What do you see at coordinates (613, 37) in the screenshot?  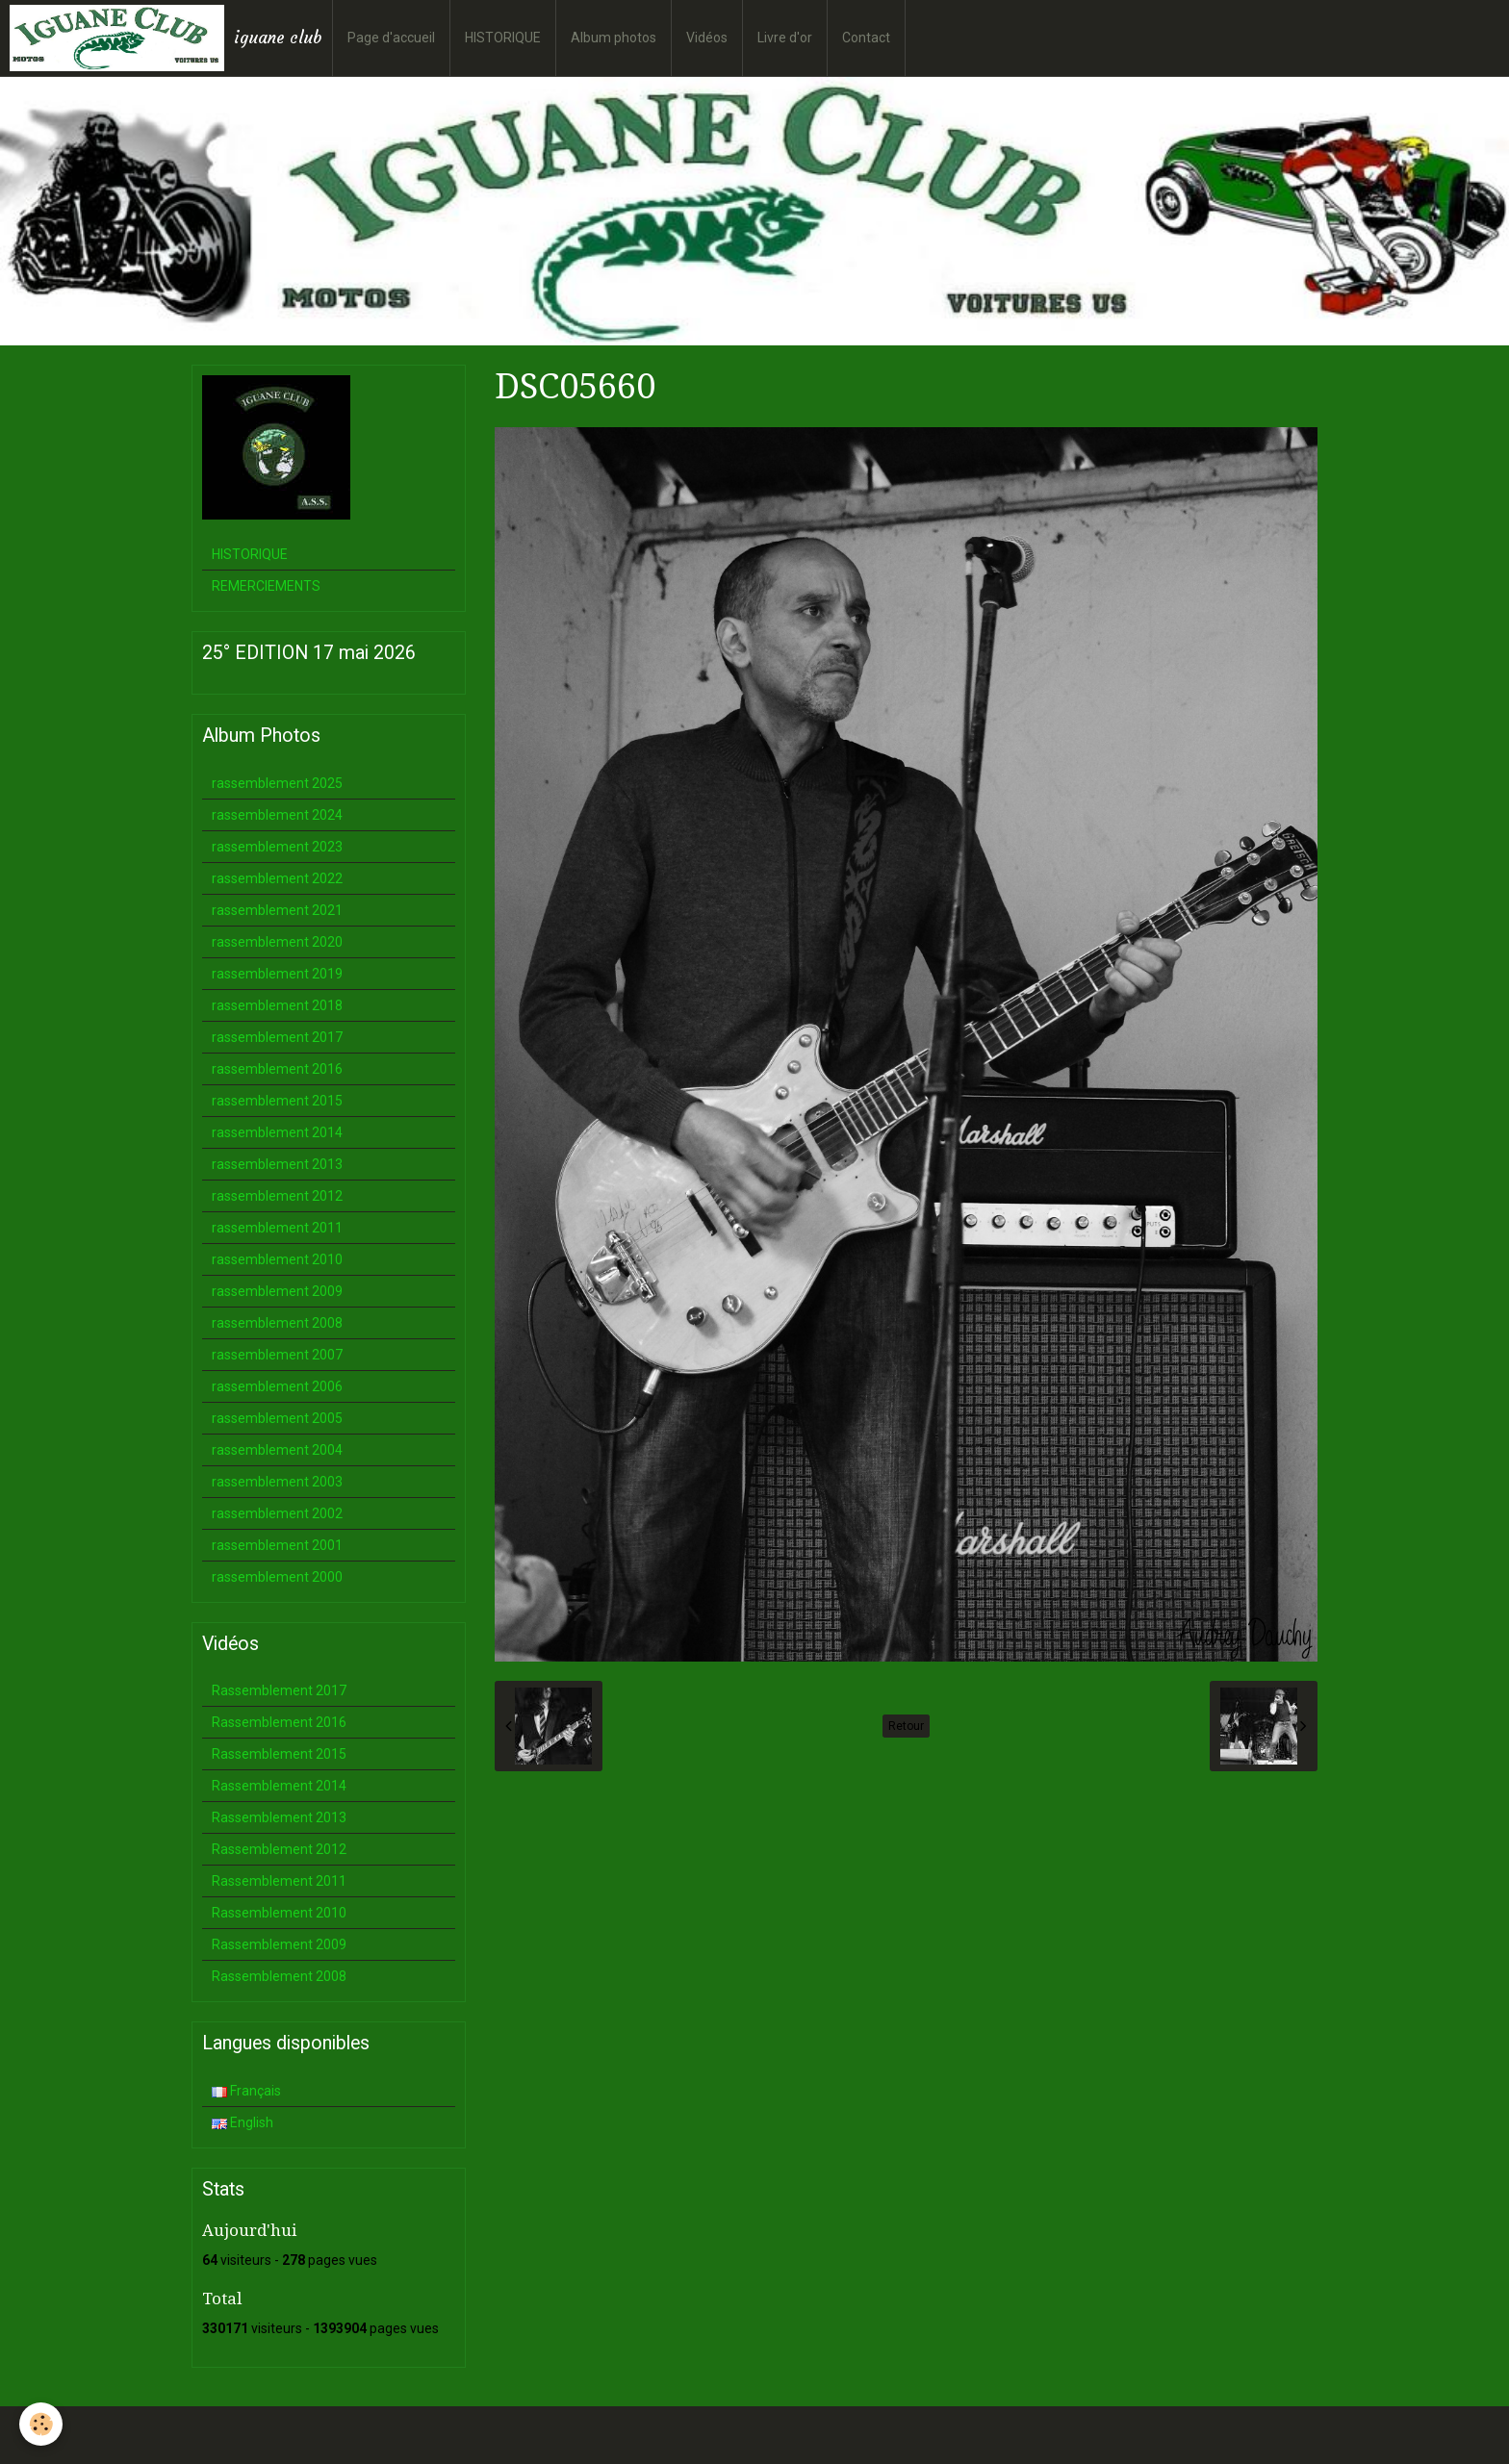 I see `Album photos` at bounding box center [613, 37].